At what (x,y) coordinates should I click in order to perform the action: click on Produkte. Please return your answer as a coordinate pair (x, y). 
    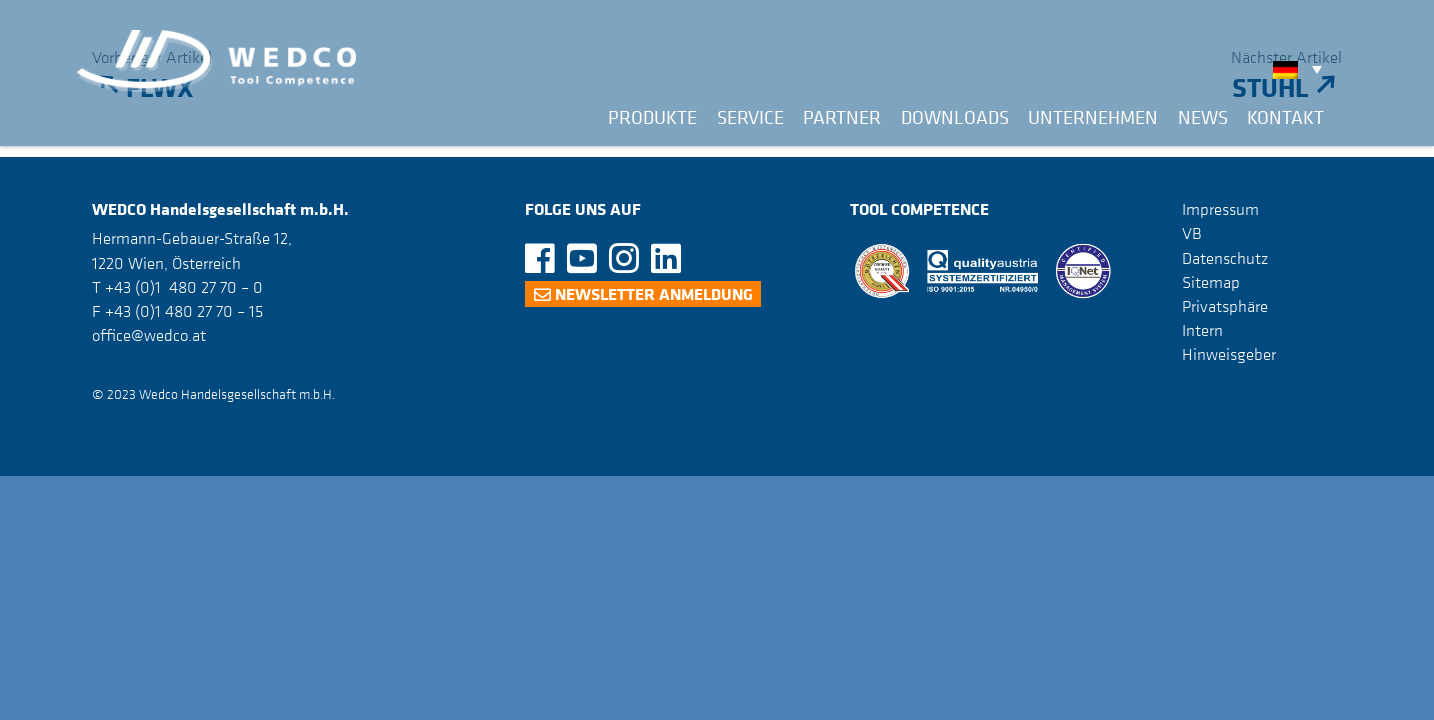
    Looking at the image, I should click on (652, 117).